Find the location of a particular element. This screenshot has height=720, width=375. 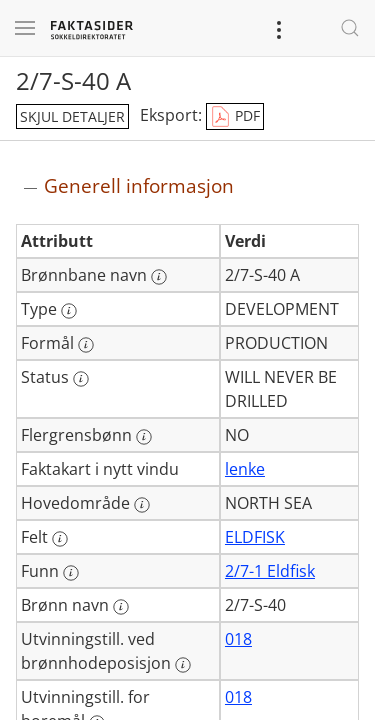

[Mer informasjon: Hovedområde] is located at coordinates (142, 505).